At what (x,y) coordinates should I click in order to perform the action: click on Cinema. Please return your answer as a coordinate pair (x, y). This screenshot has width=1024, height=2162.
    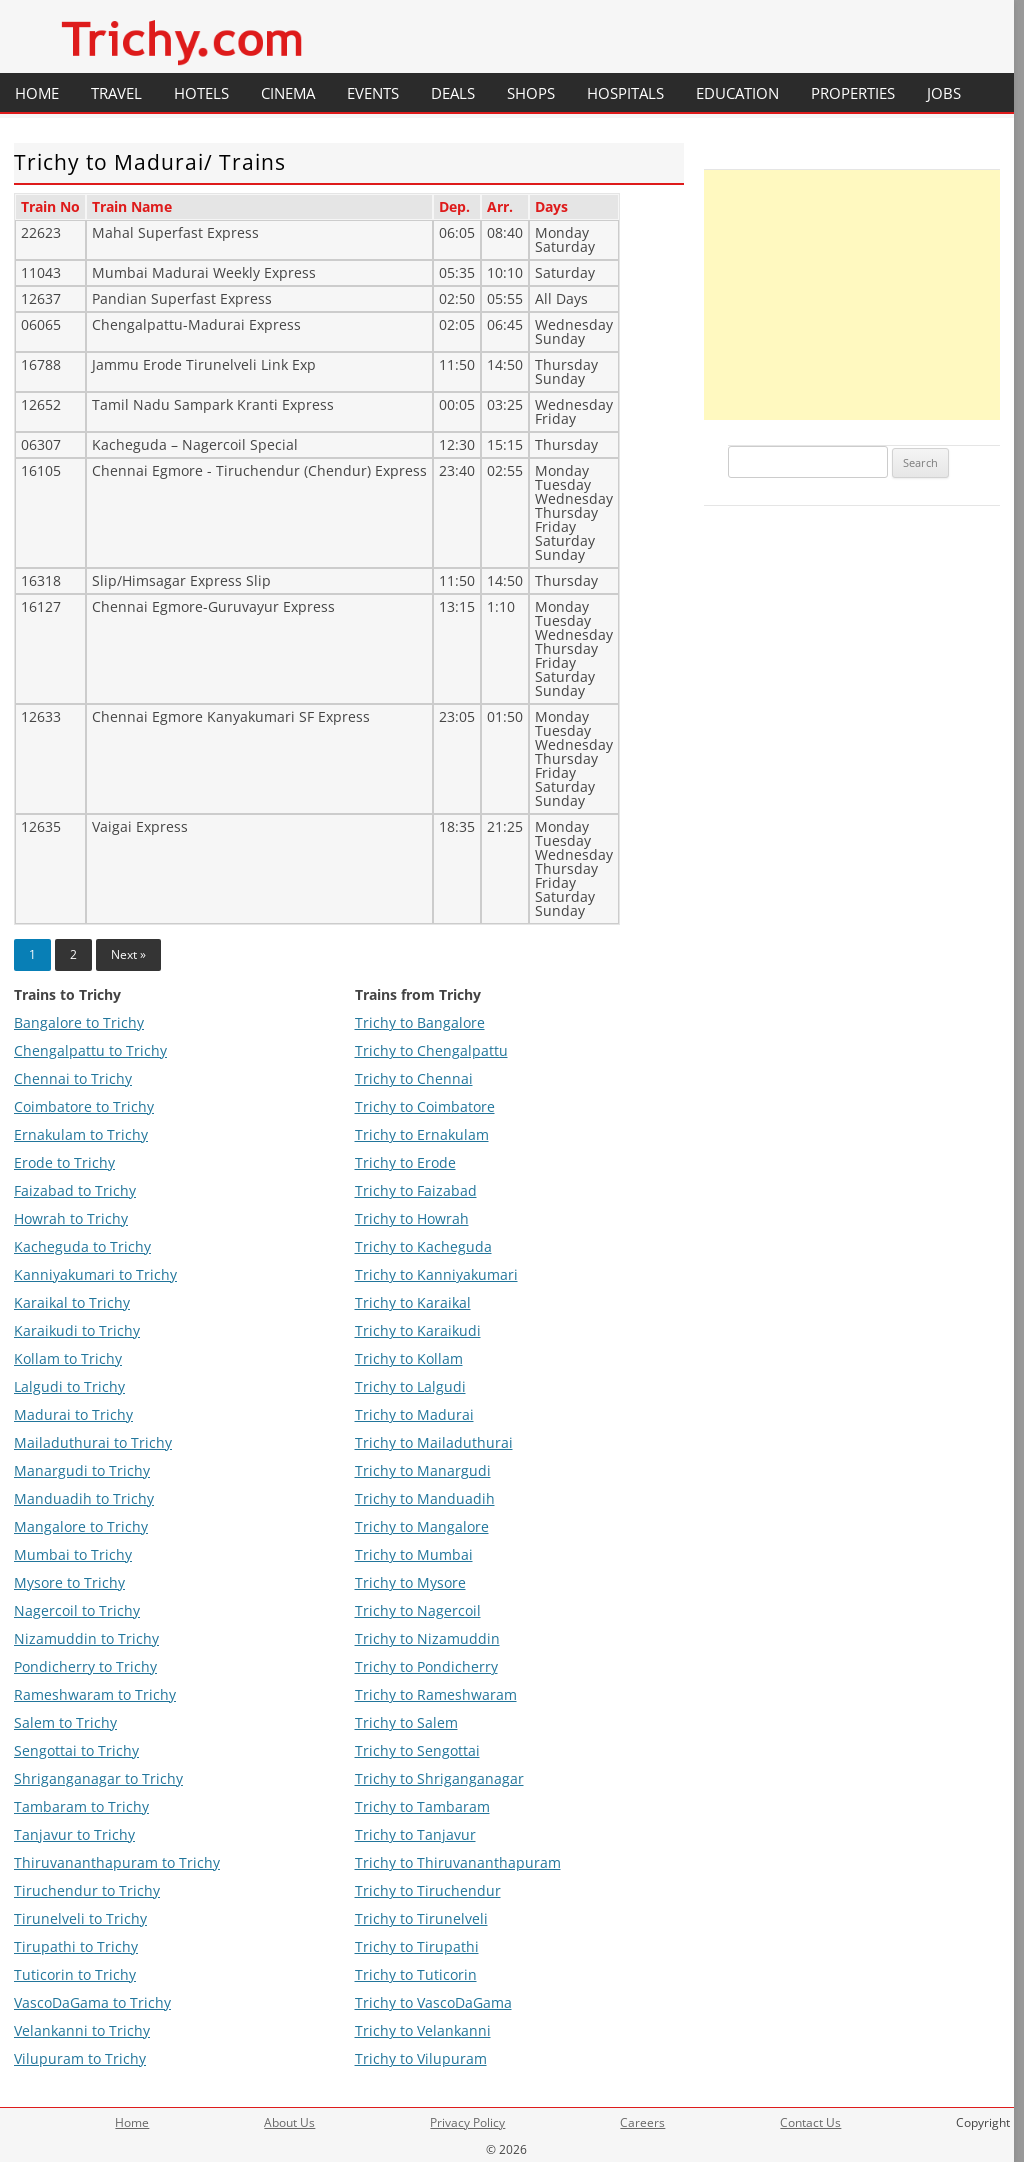
    Looking at the image, I should click on (288, 93).